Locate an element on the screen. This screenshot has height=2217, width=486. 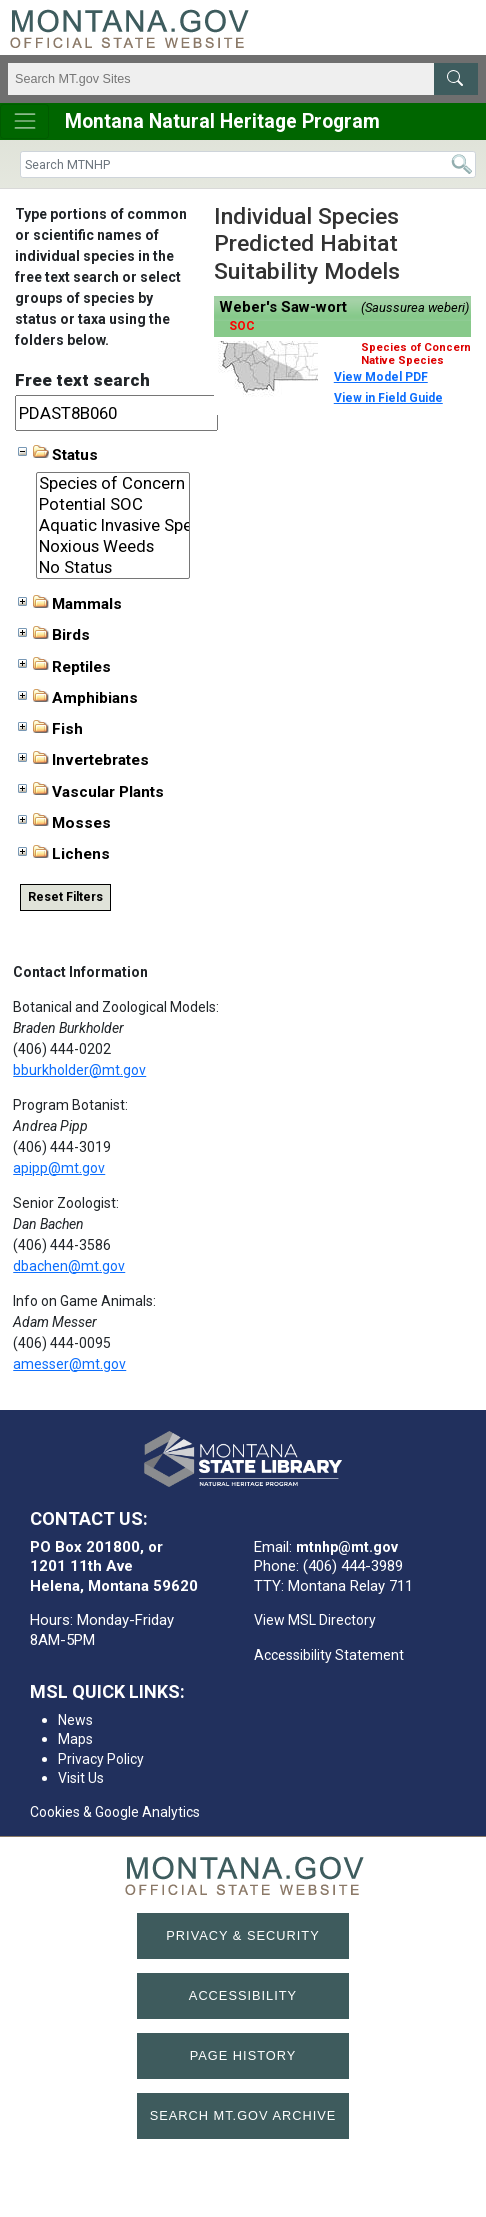
Fish is located at coordinates (50, 729).